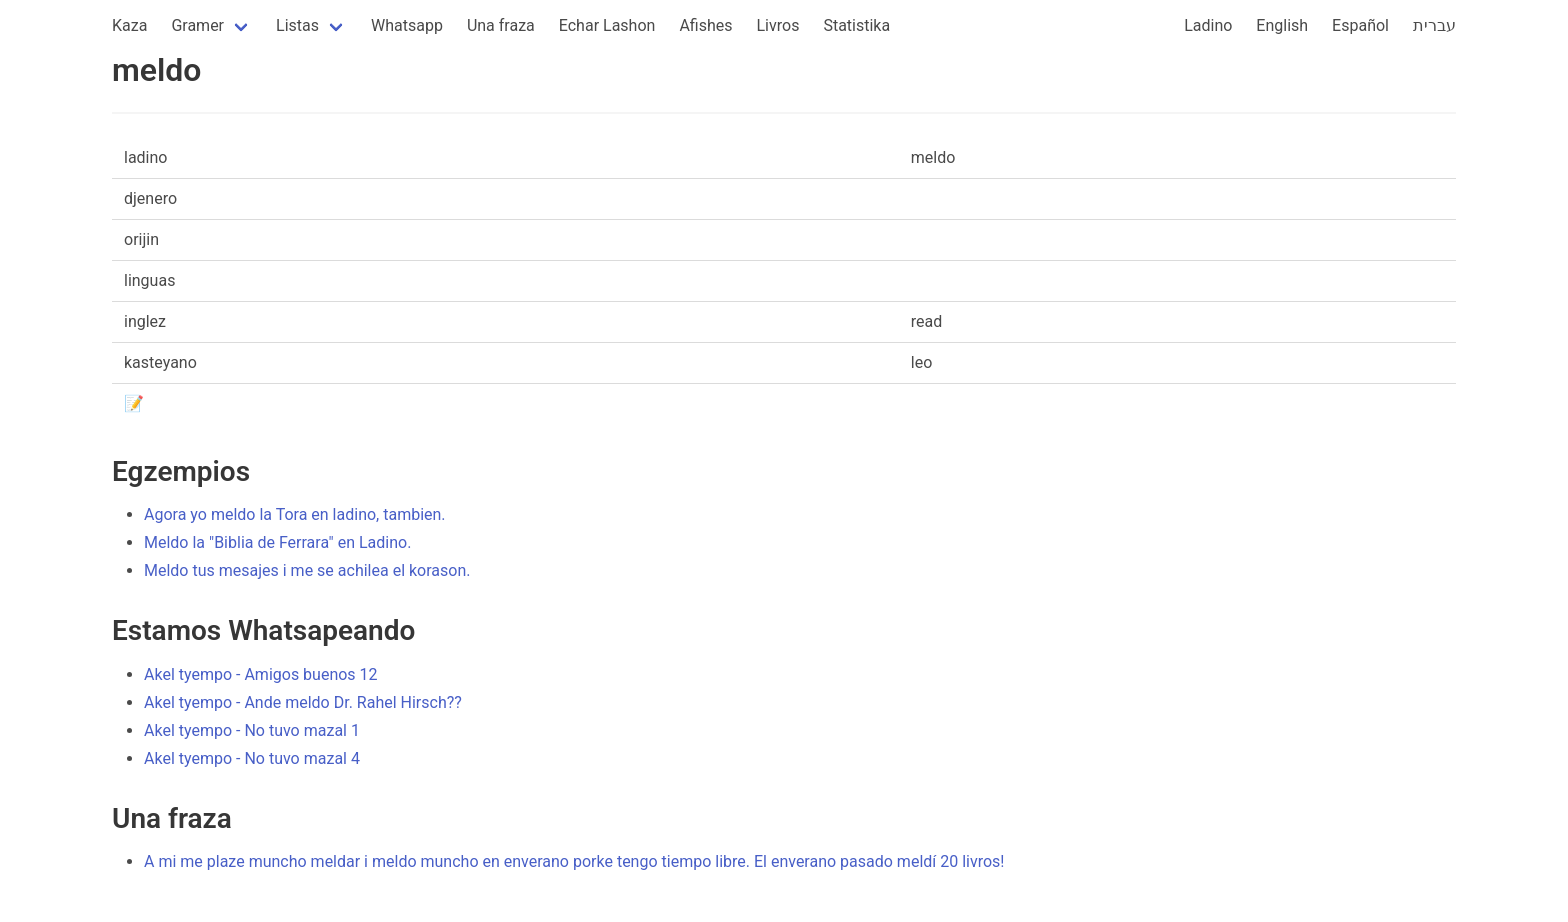 The width and height of the screenshot is (1568, 922). Describe the element at coordinates (1208, 25) in the screenshot. I see `Ladino` at that location.